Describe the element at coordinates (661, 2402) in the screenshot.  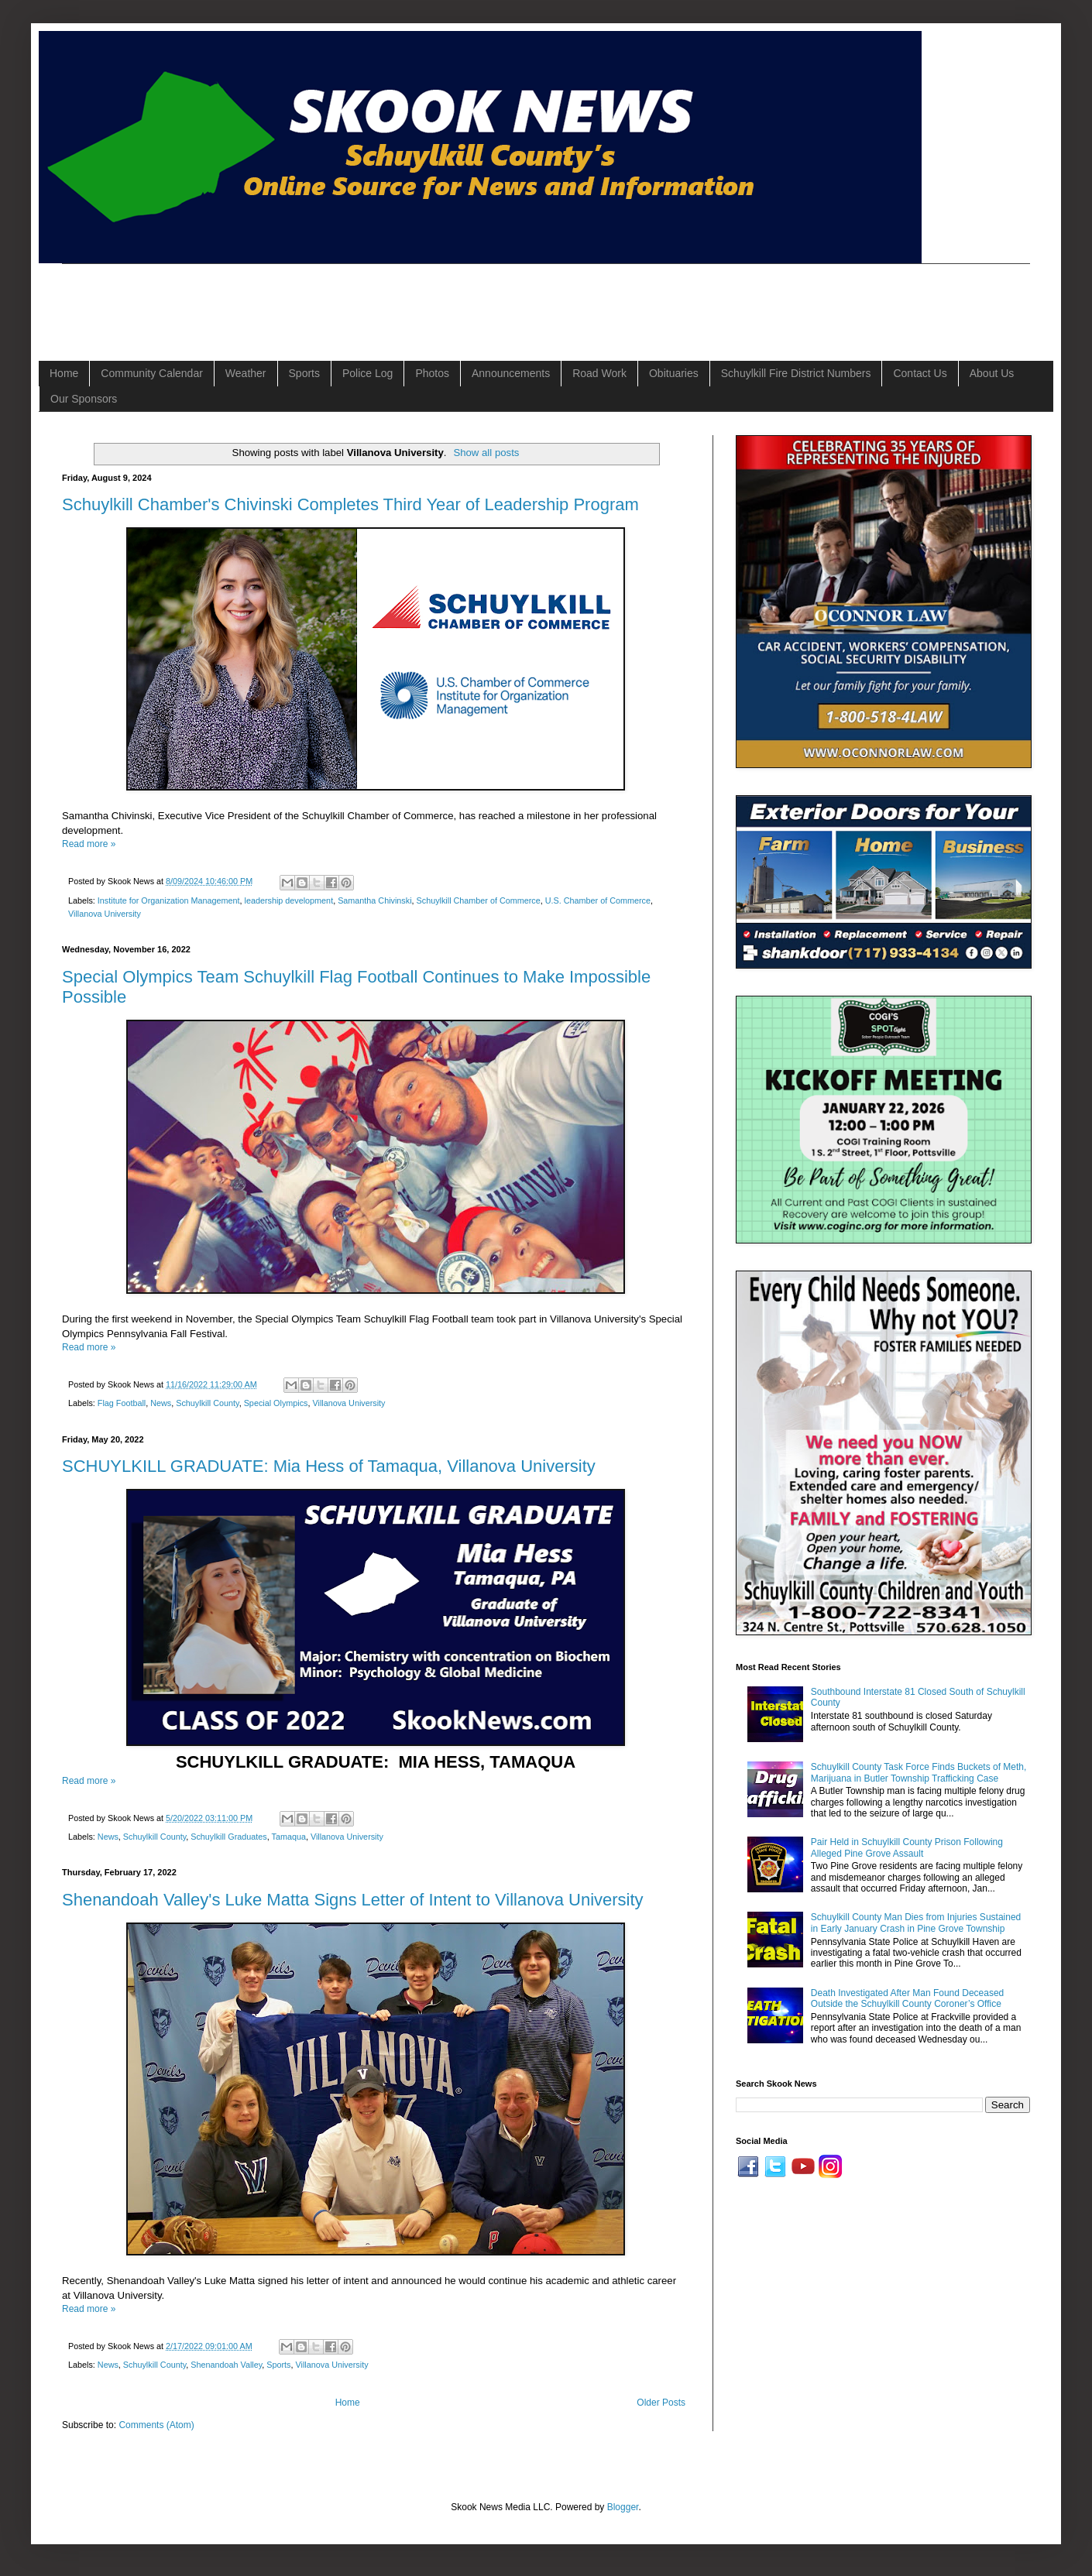
I see `Older Posts` at that location.